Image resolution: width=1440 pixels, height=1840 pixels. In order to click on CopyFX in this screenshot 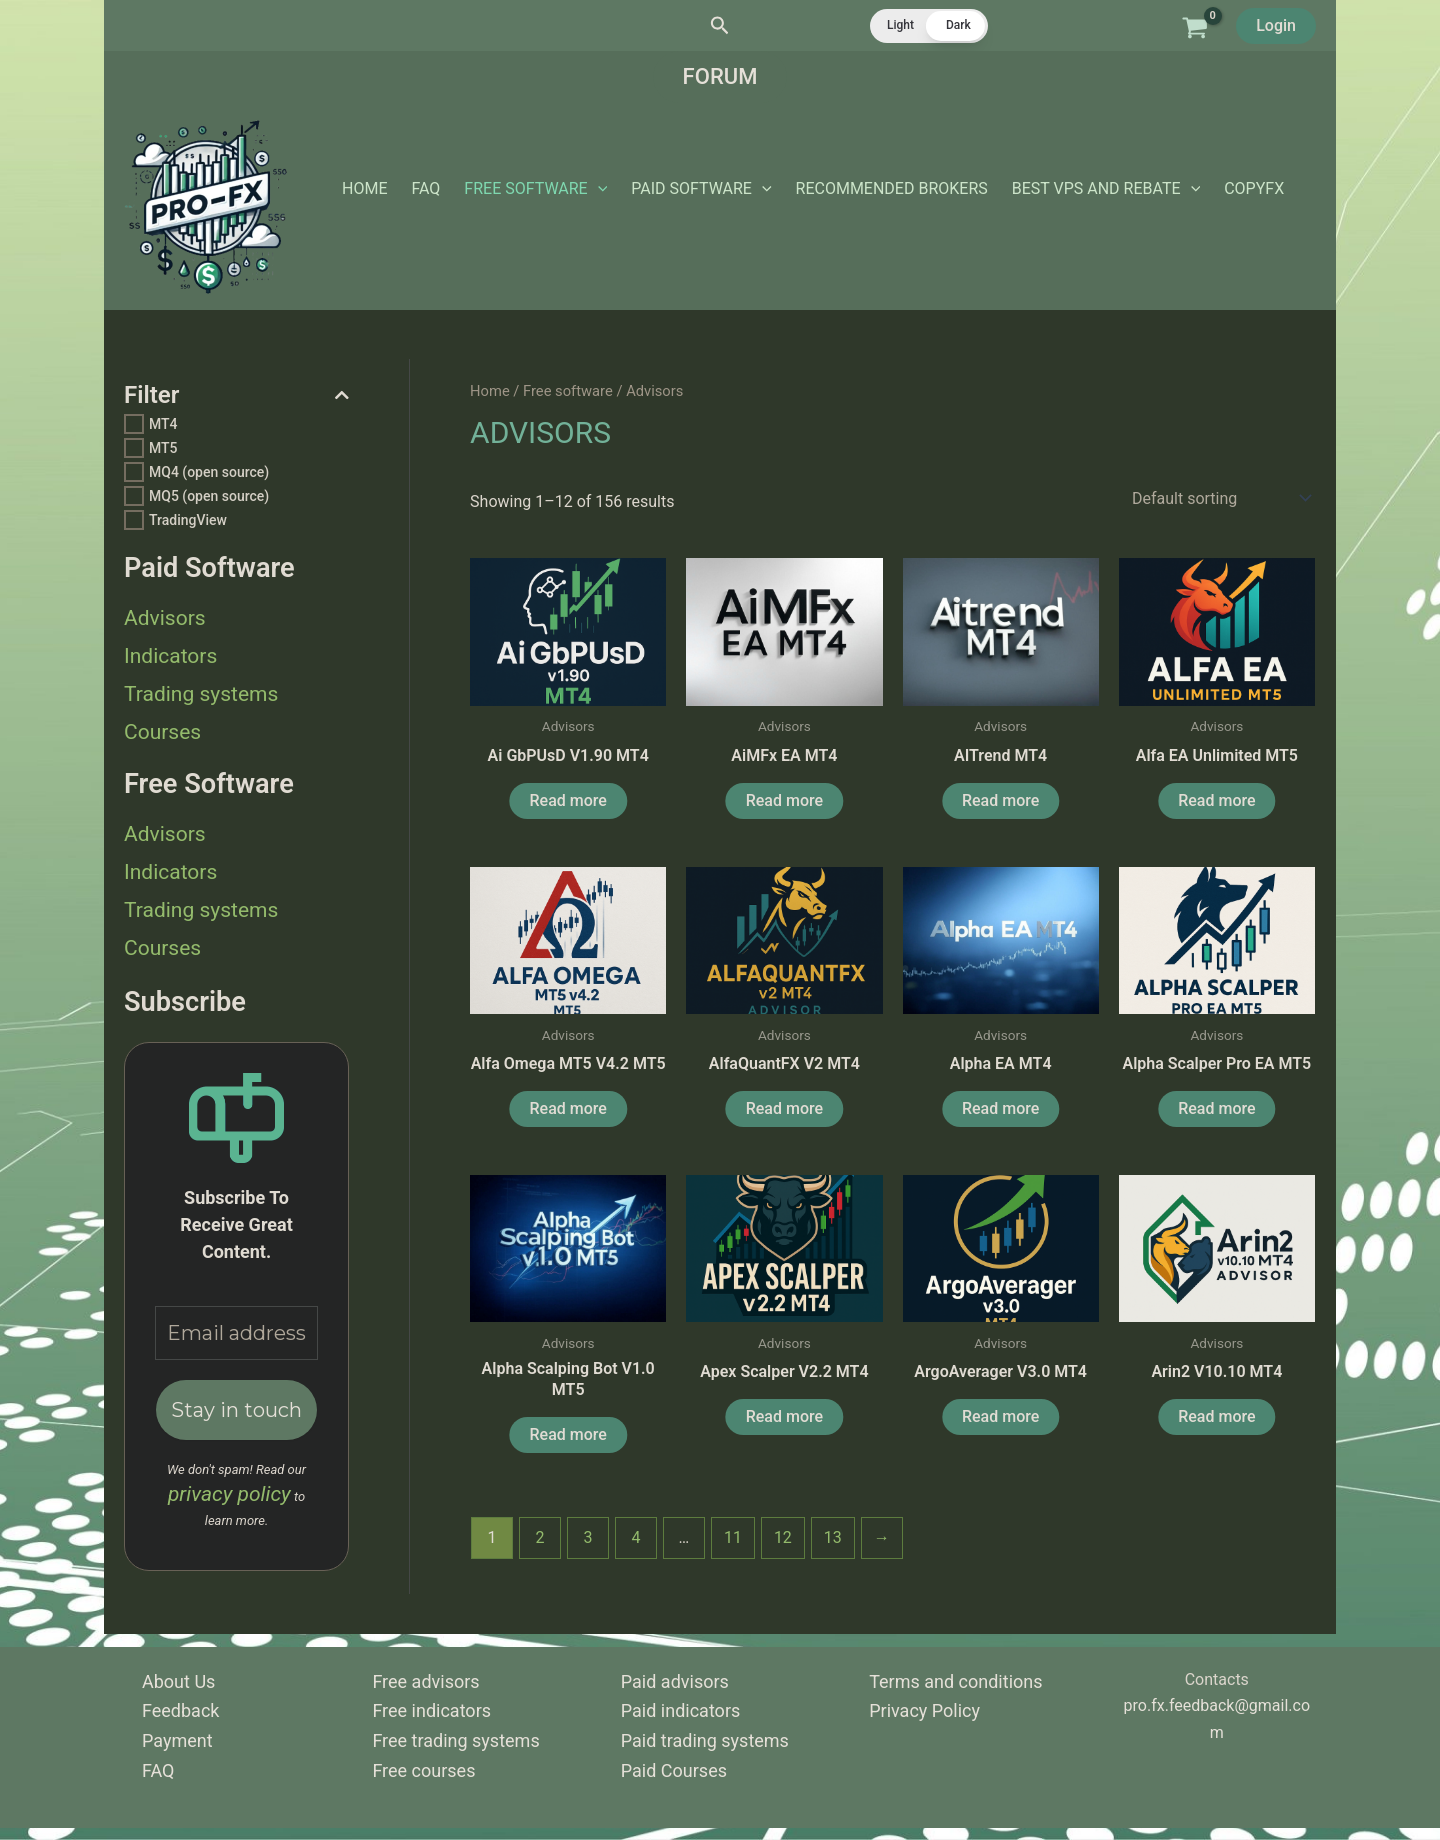, I will do `click(1254, 188)`.